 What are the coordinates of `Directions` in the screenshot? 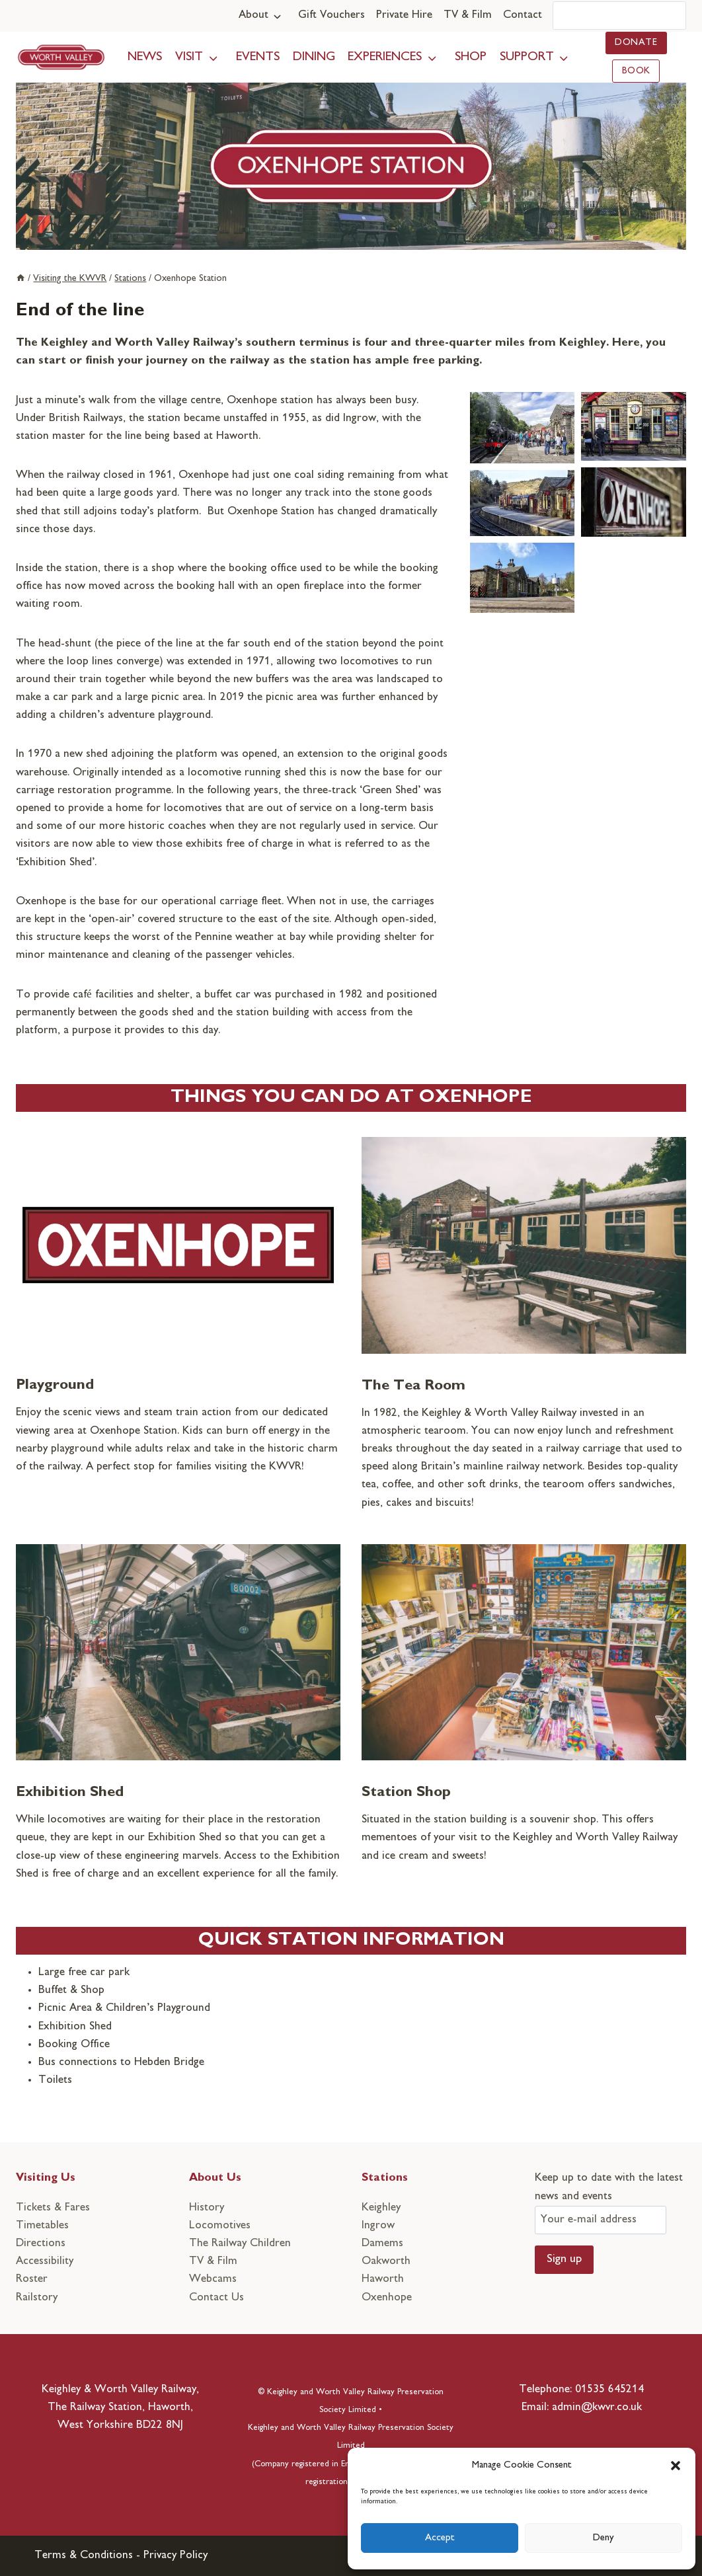 It's located at (40, 2243).